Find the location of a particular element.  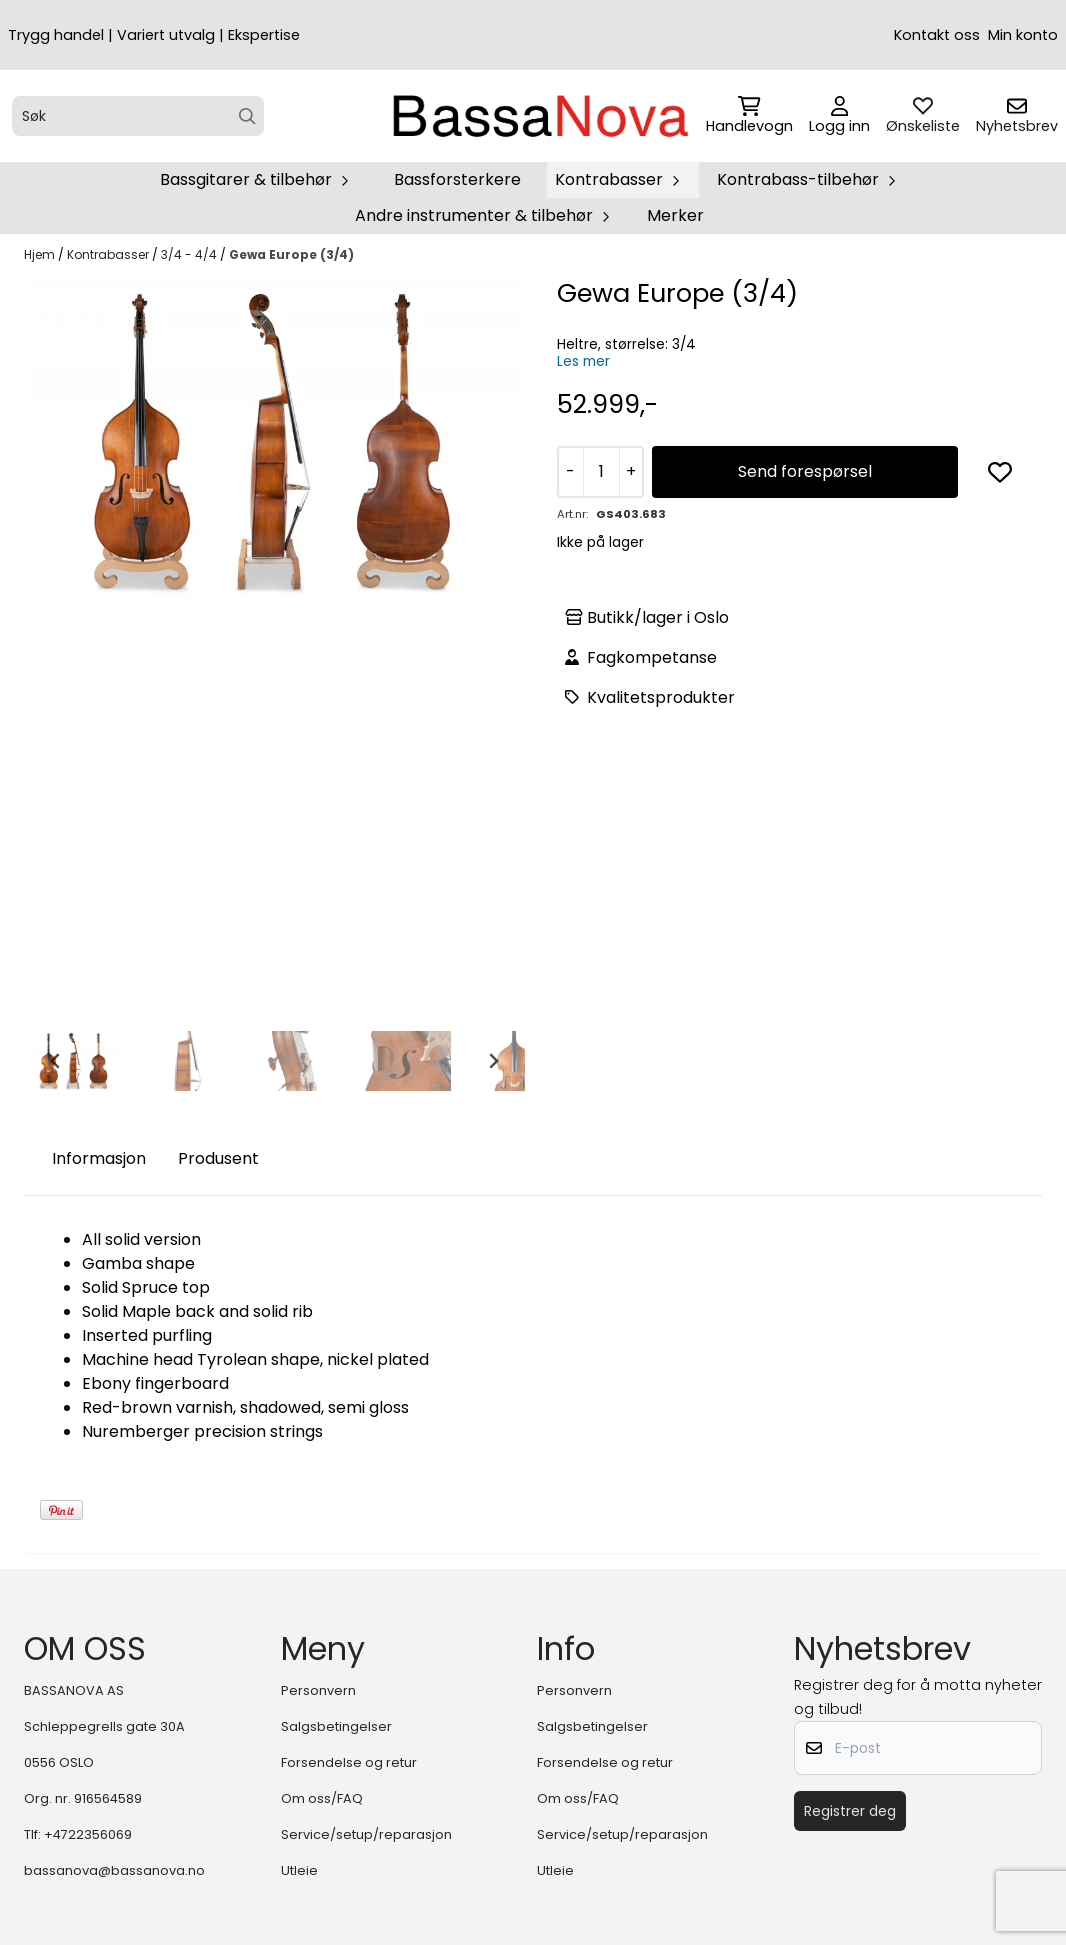

Informasjon [tab] is located at coordinates (99, 1158).